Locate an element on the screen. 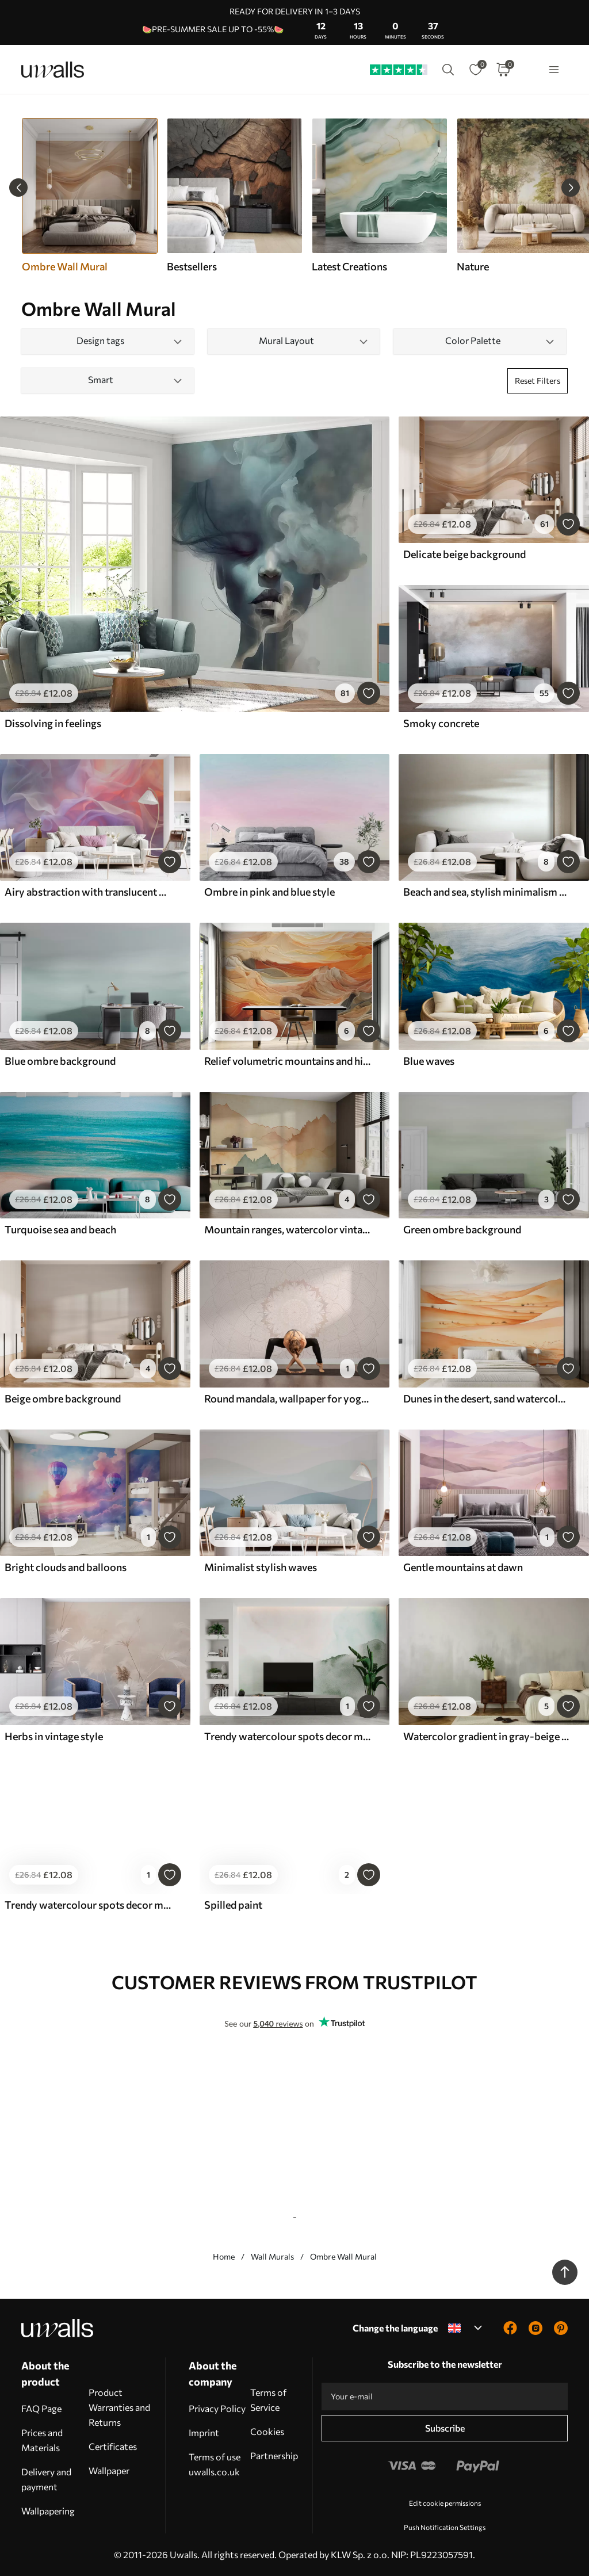  Partnership is located at coordinates (274, 2455).